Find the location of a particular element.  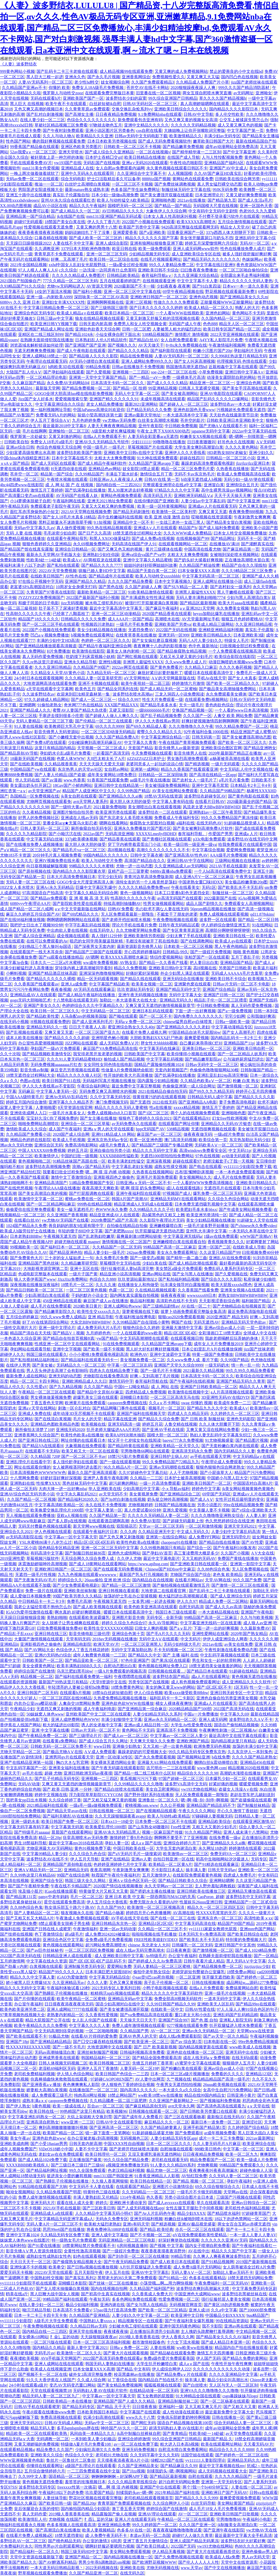

亚洲区色欧美另类图片 is located at coordinates (81, 146).